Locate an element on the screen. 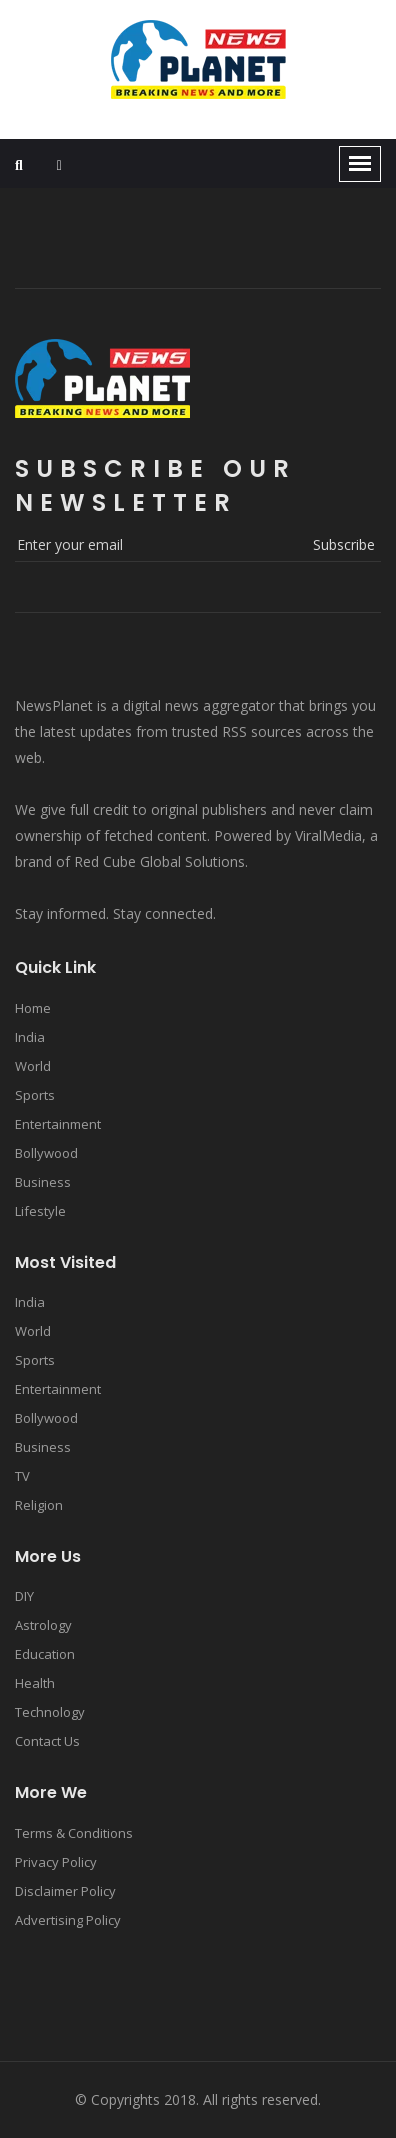  India is located at coordinates (30, 1037).